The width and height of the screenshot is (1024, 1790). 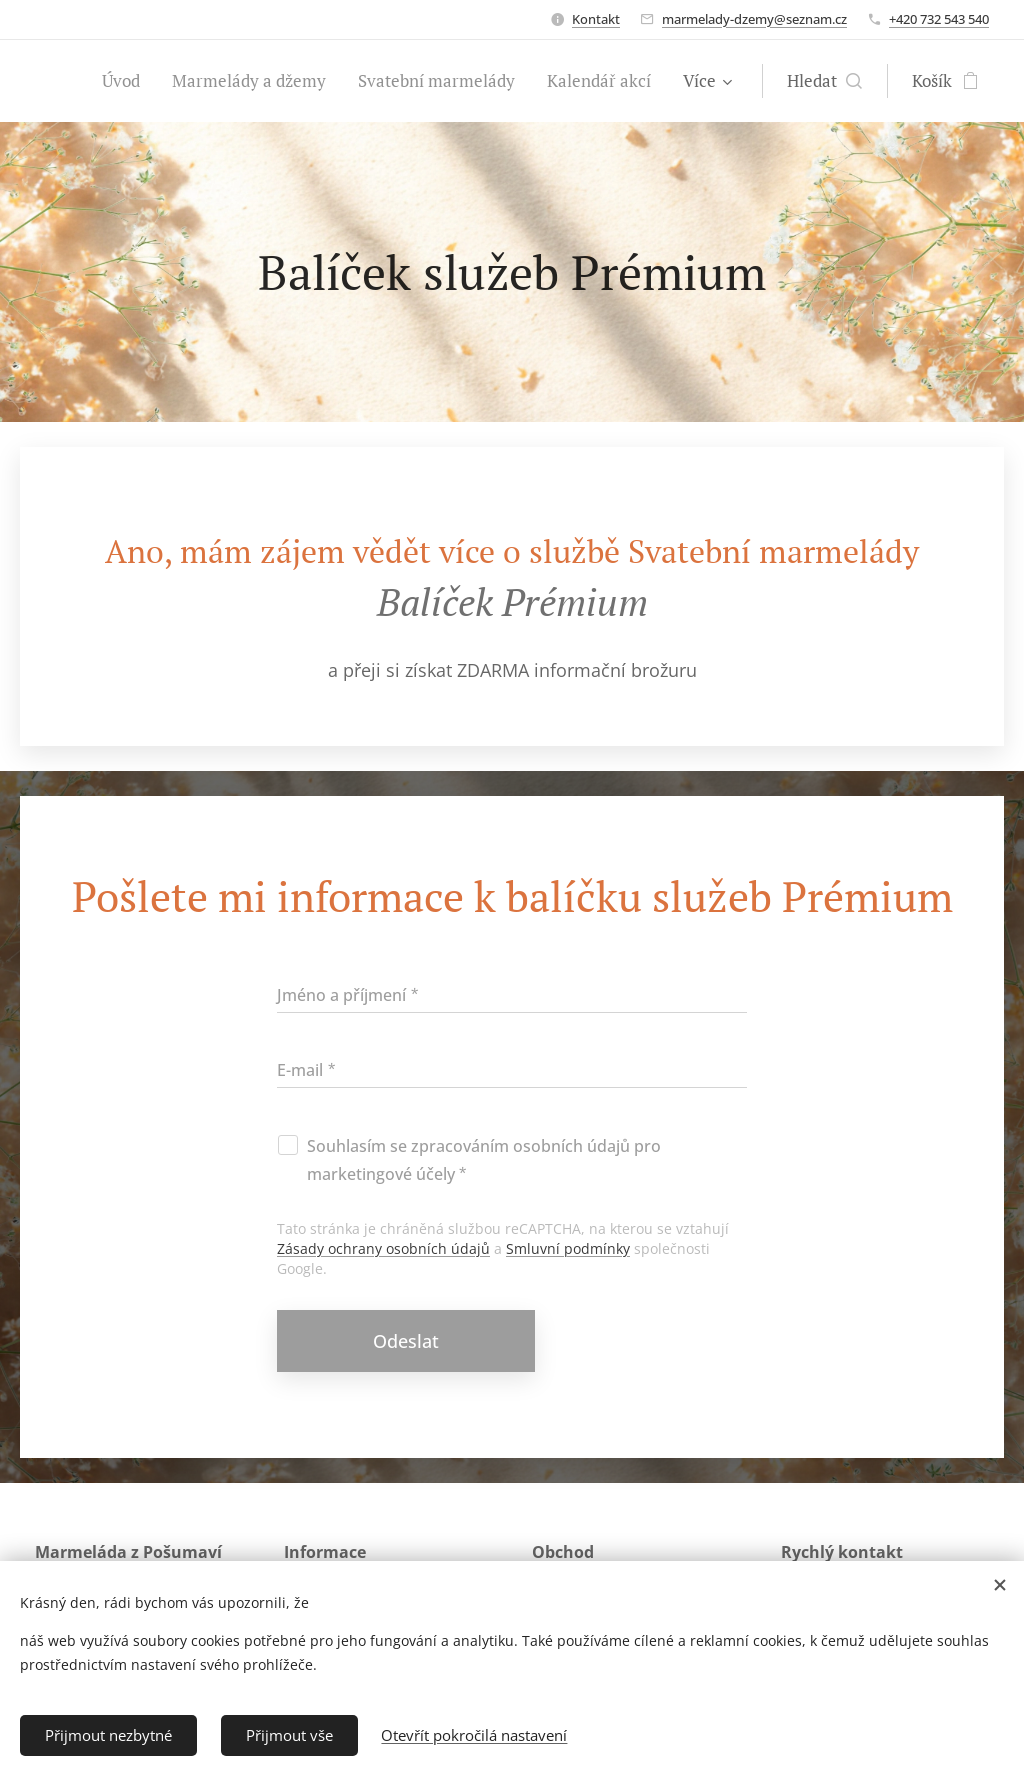 What do you see at coordinates (754, 19) in the screenshot?
I see `marmelady-dzemy@seznam.cz` at bounding box center [754, 19].